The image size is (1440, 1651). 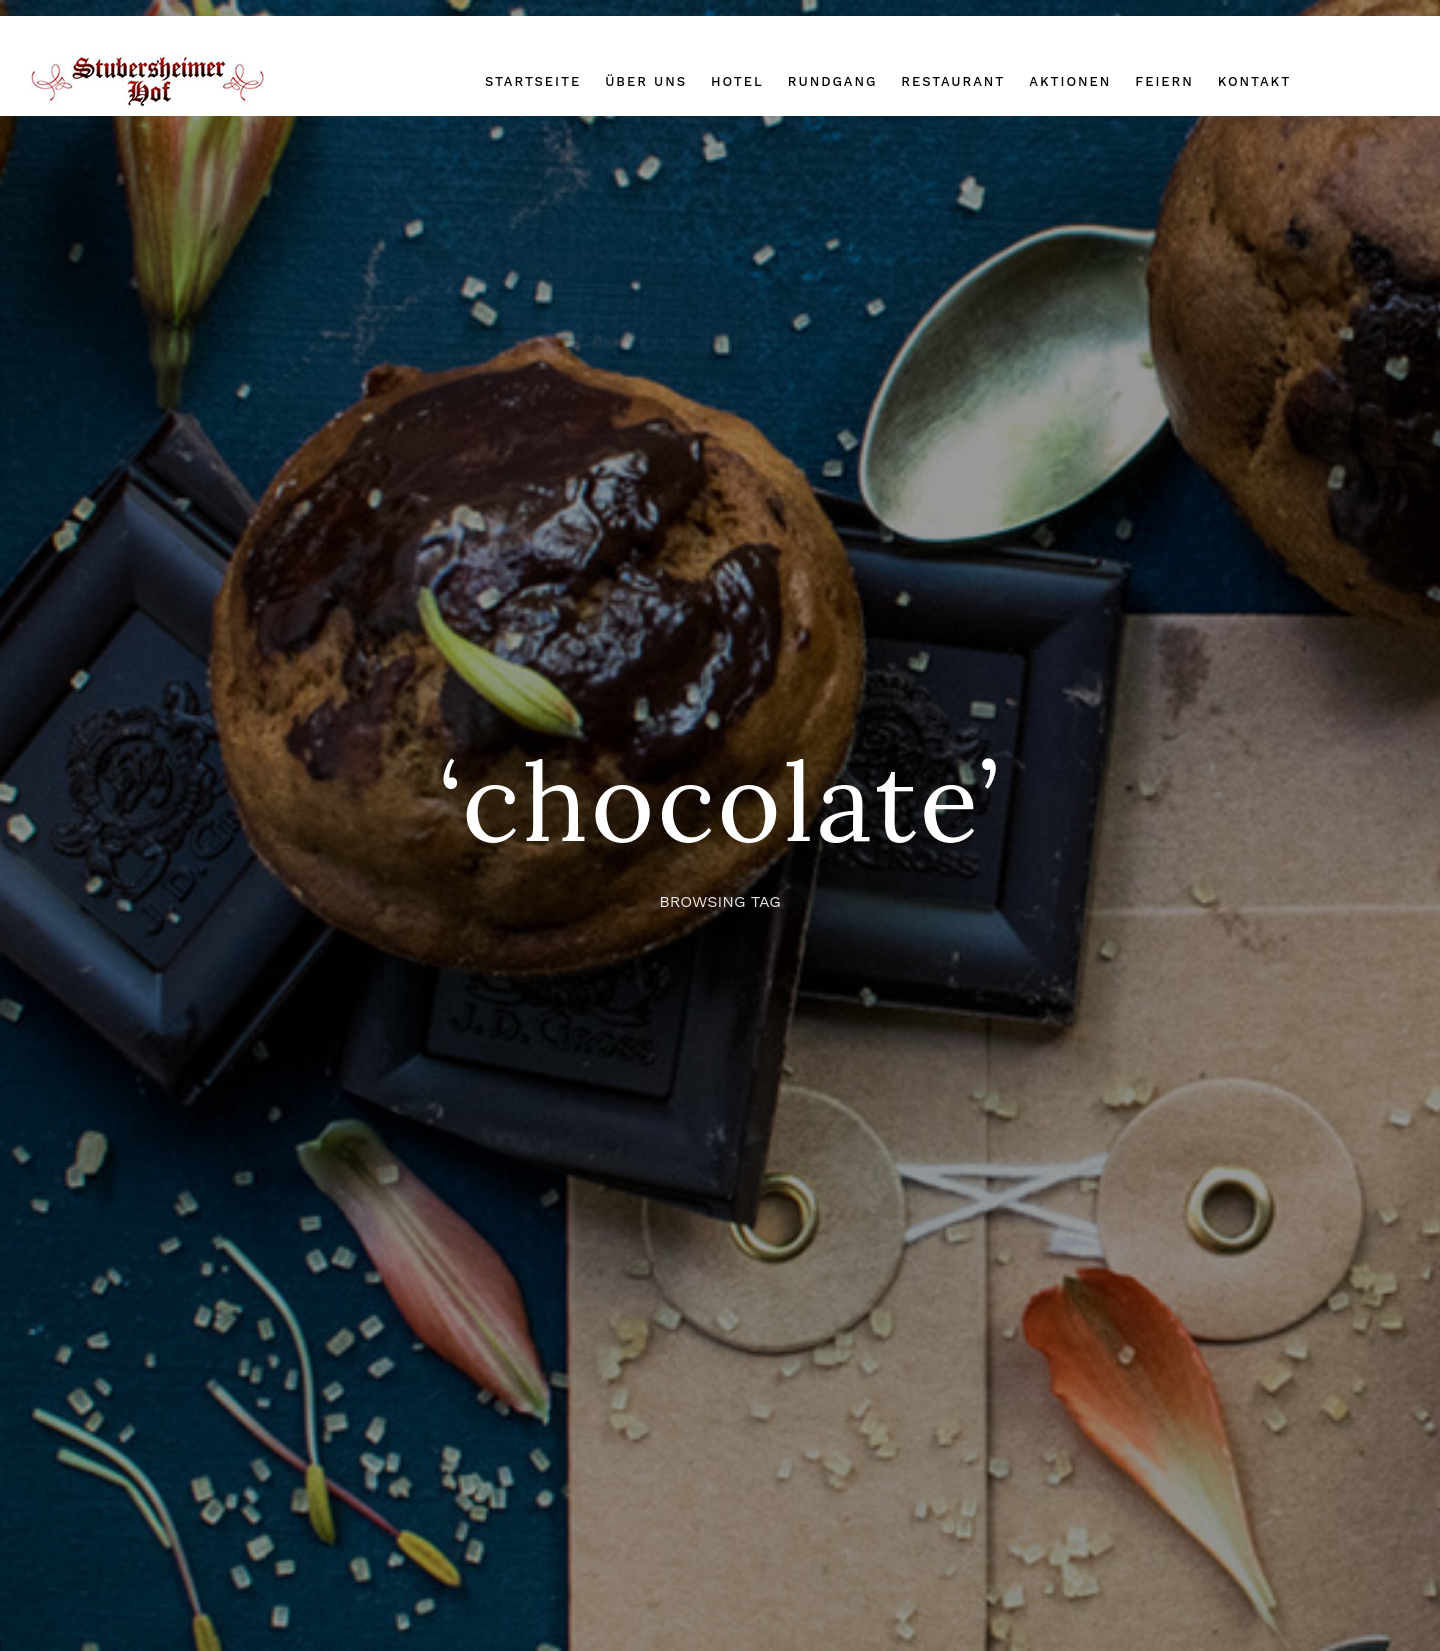 I want to click on Hotel, so click(x=737, y=81).